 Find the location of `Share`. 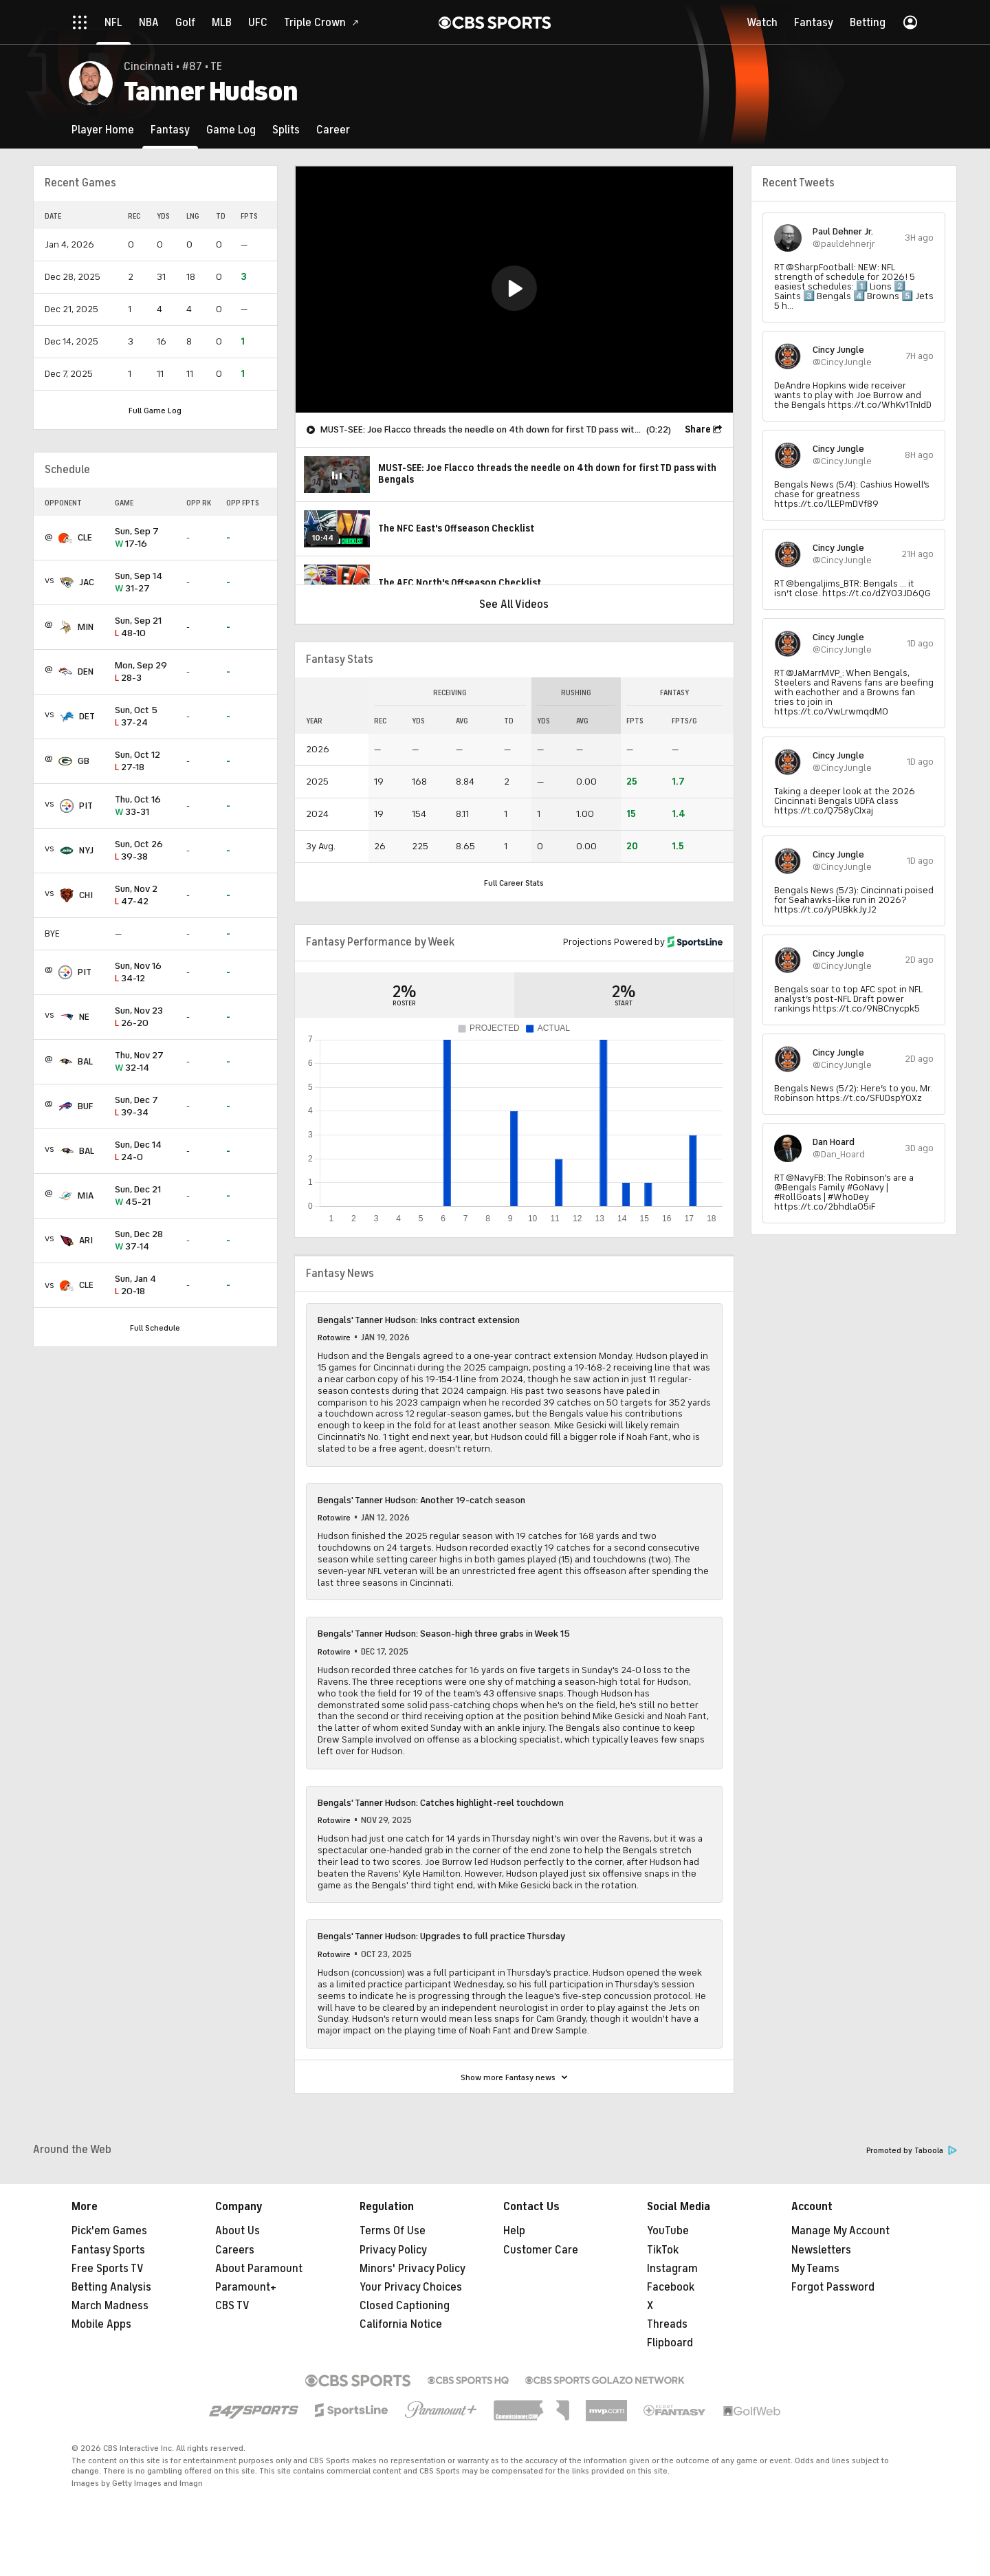

Share is located at coordinates (698, 429).